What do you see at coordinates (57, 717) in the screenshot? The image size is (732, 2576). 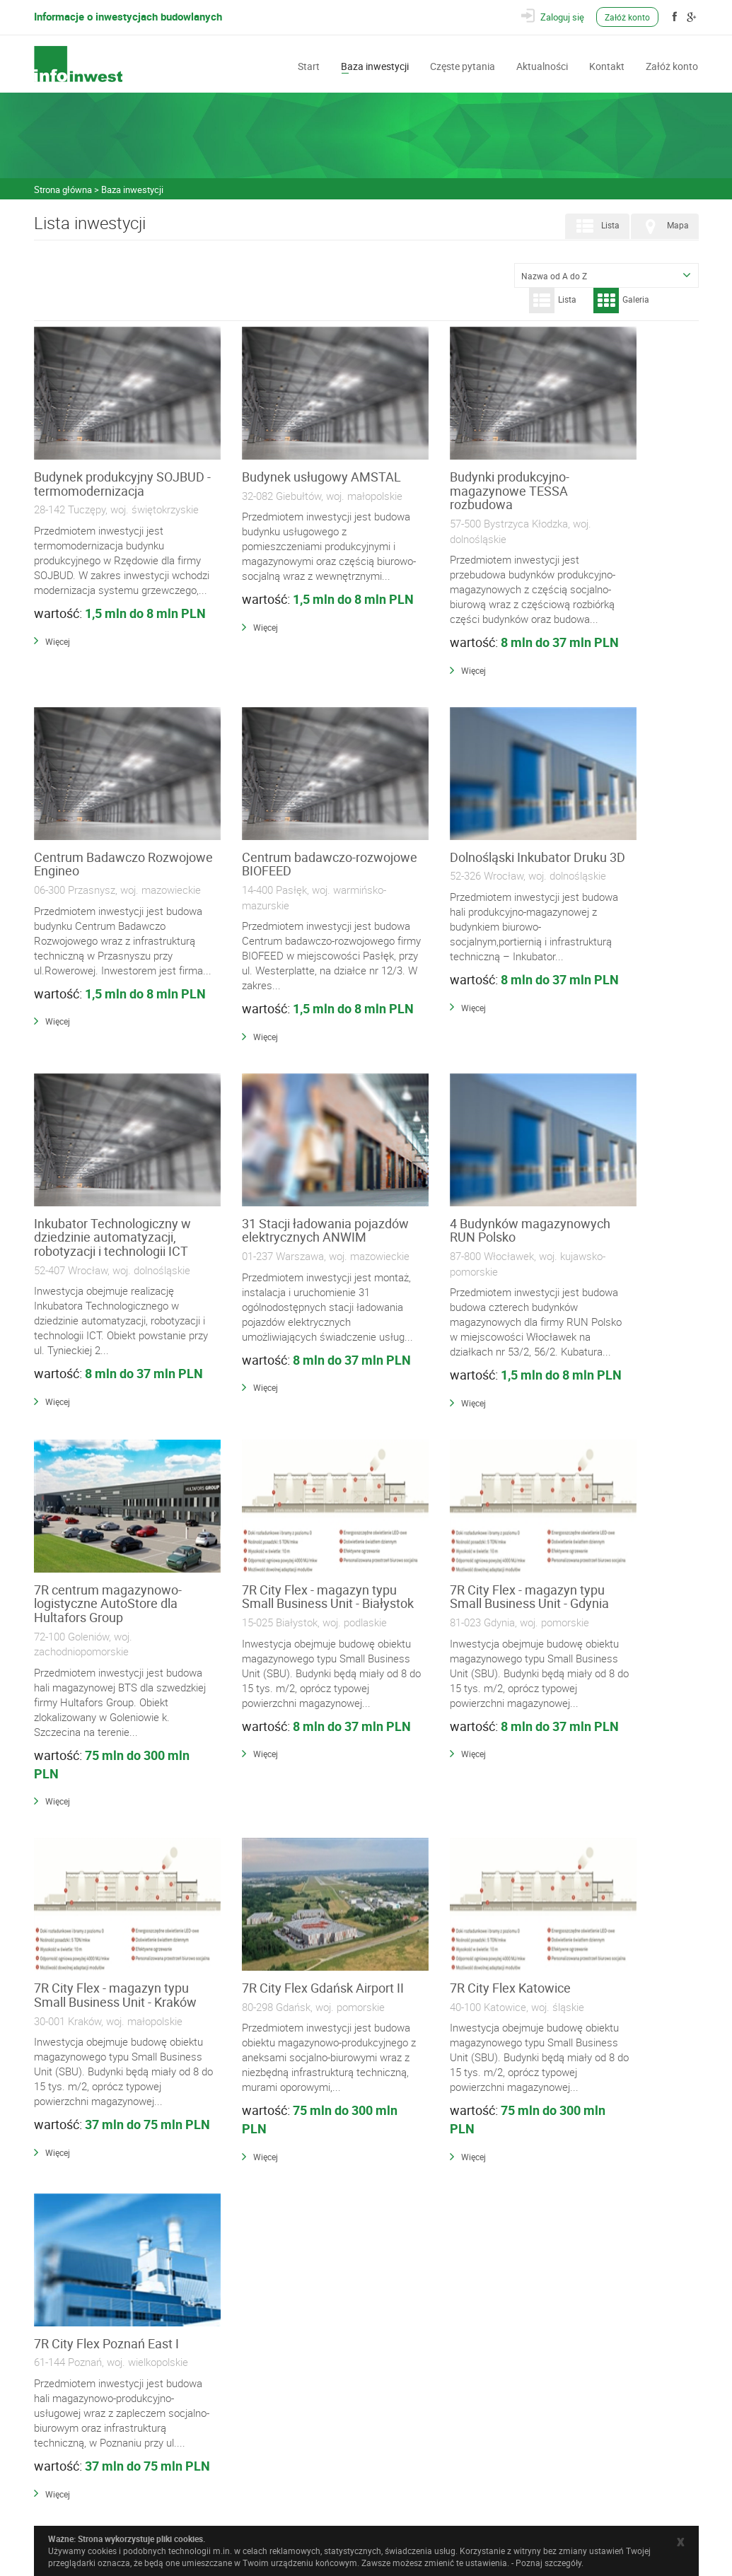 I see `Więcej` at bounding box center [57, 717].